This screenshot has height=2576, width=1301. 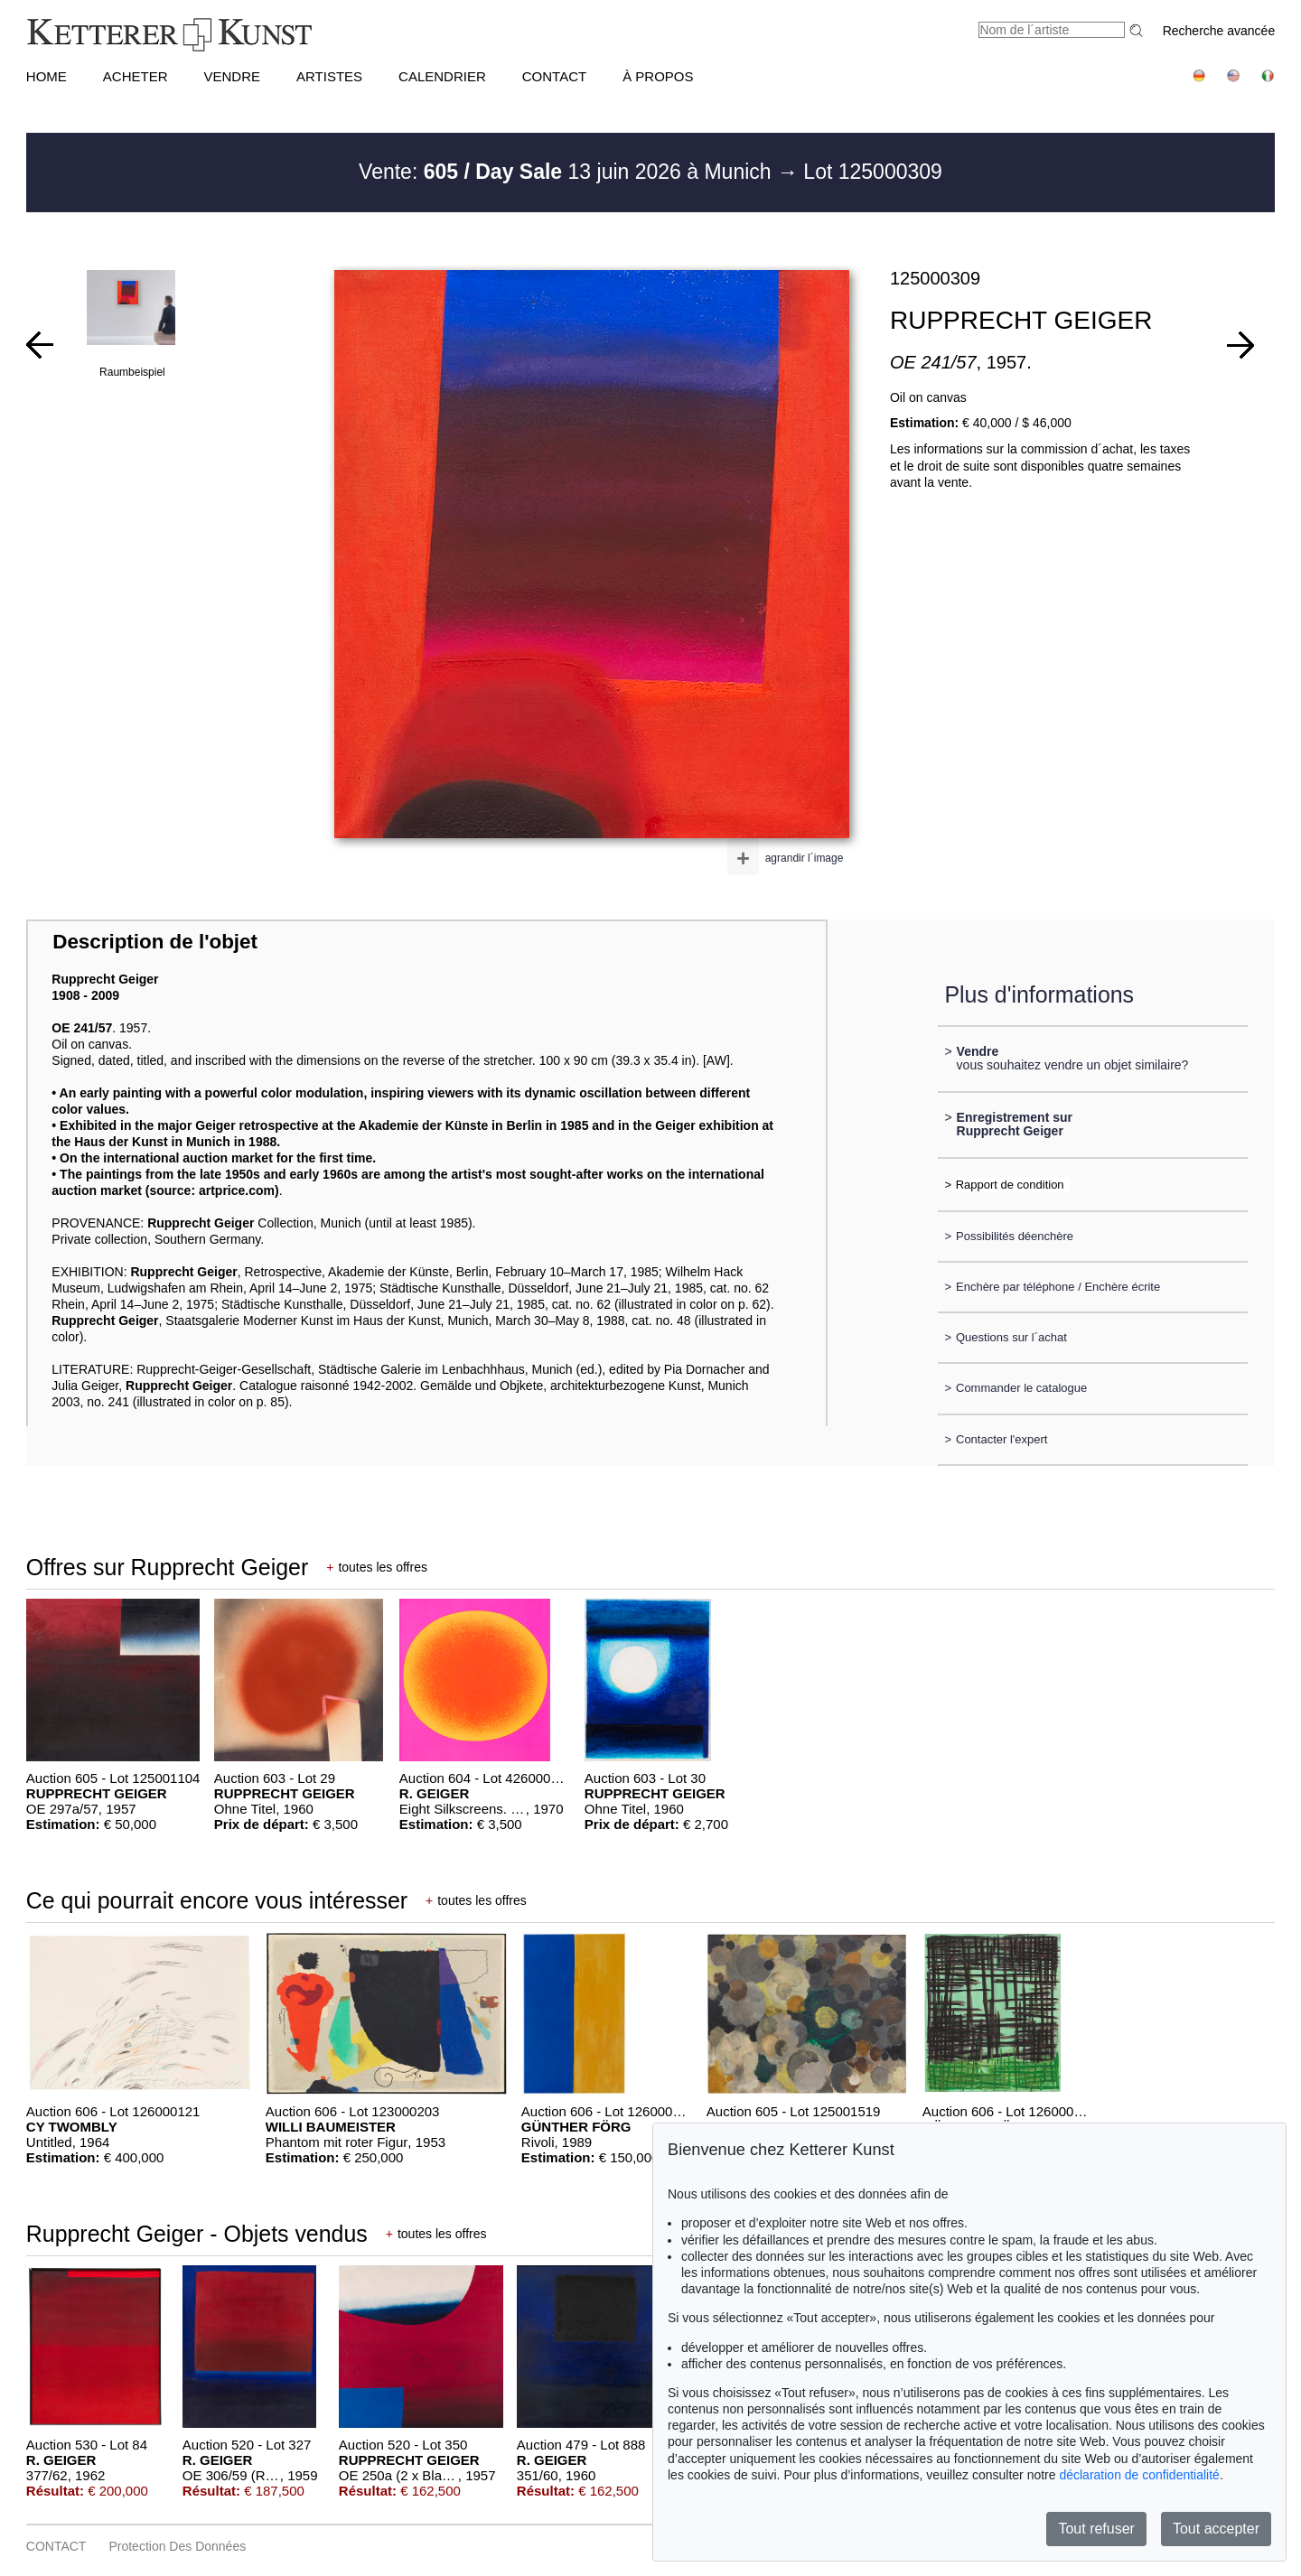 I want to click on HOME, so click(x=46, y=76).